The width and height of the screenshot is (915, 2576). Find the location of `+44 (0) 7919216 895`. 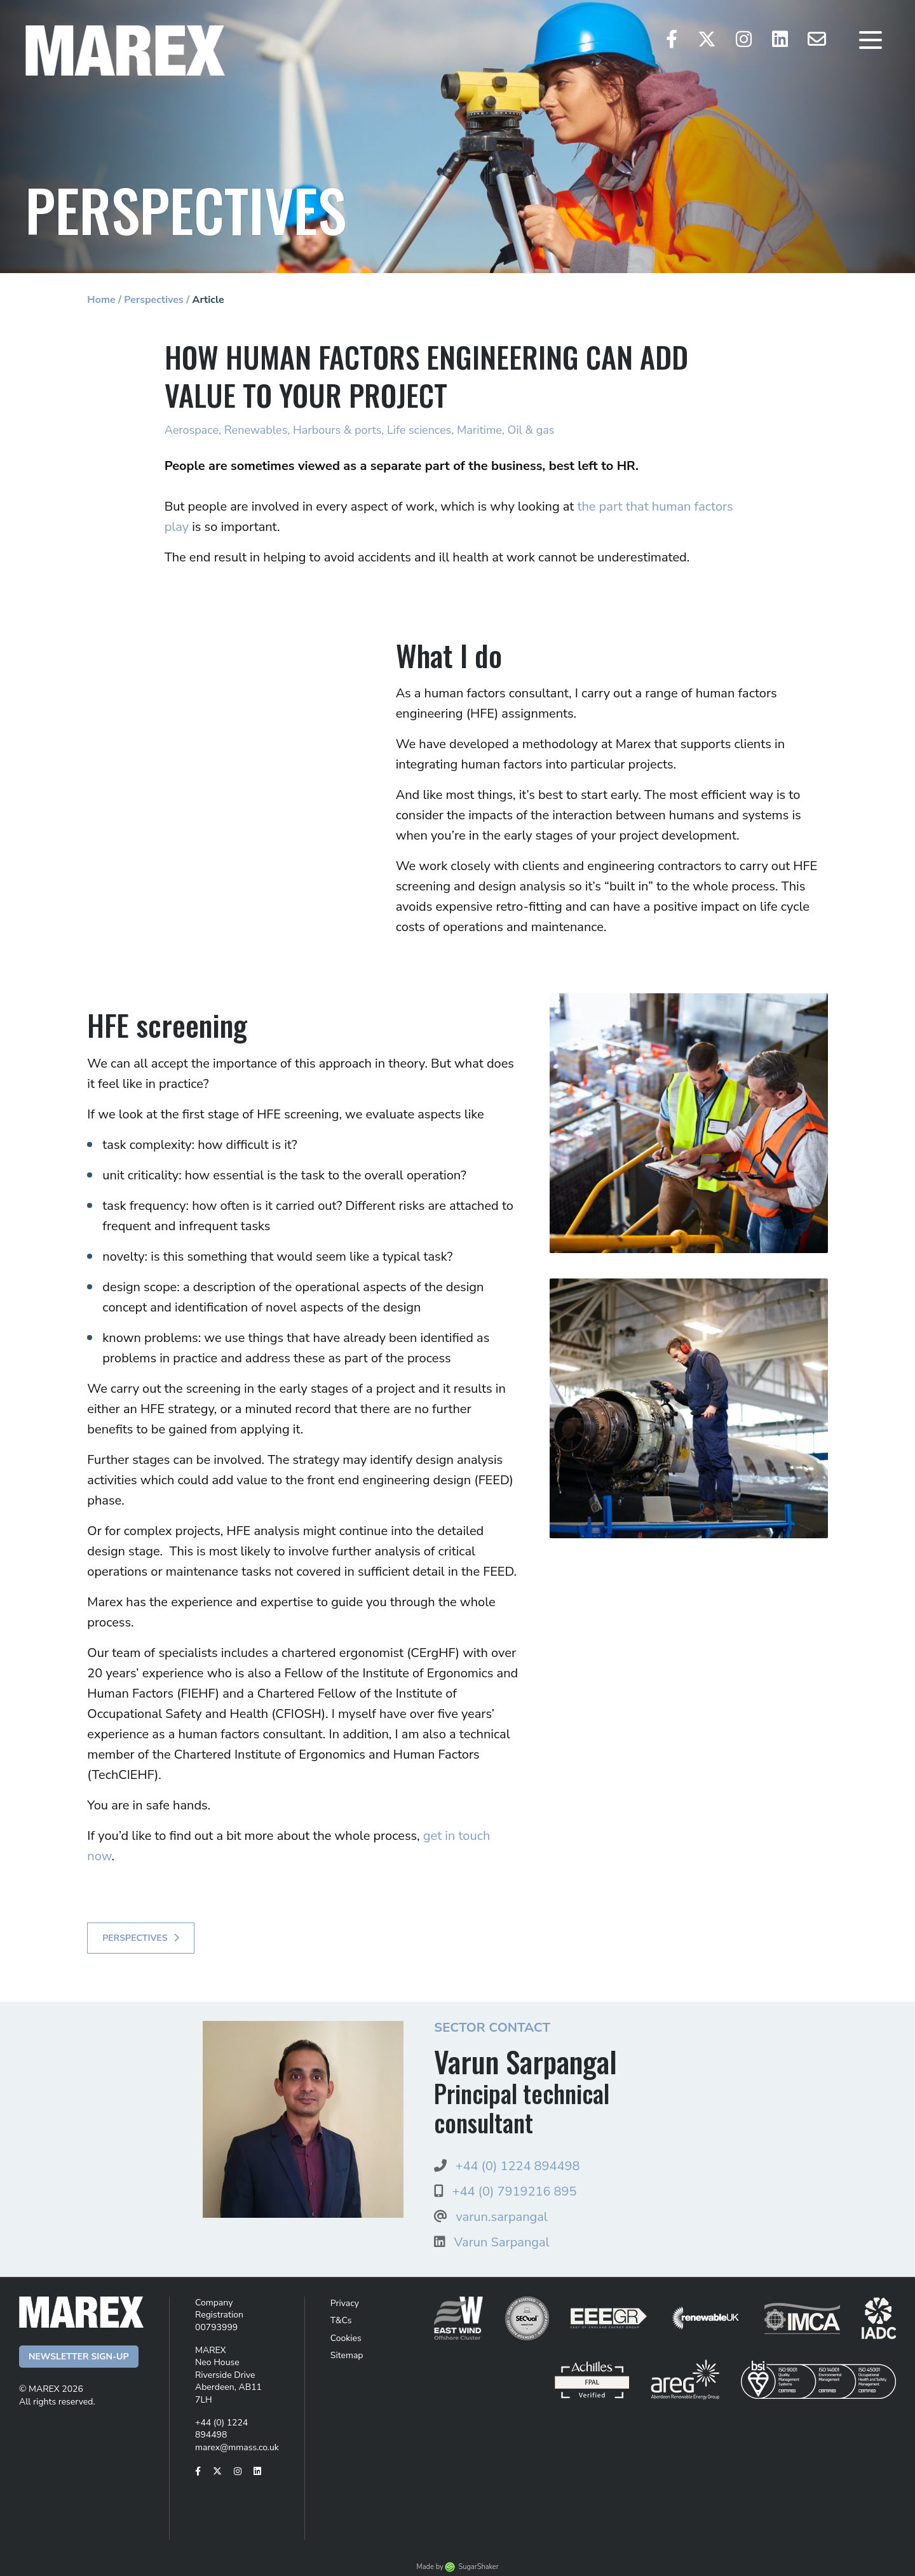

+44 (0) 7919216 895 is located at coordinates (514, 2191).